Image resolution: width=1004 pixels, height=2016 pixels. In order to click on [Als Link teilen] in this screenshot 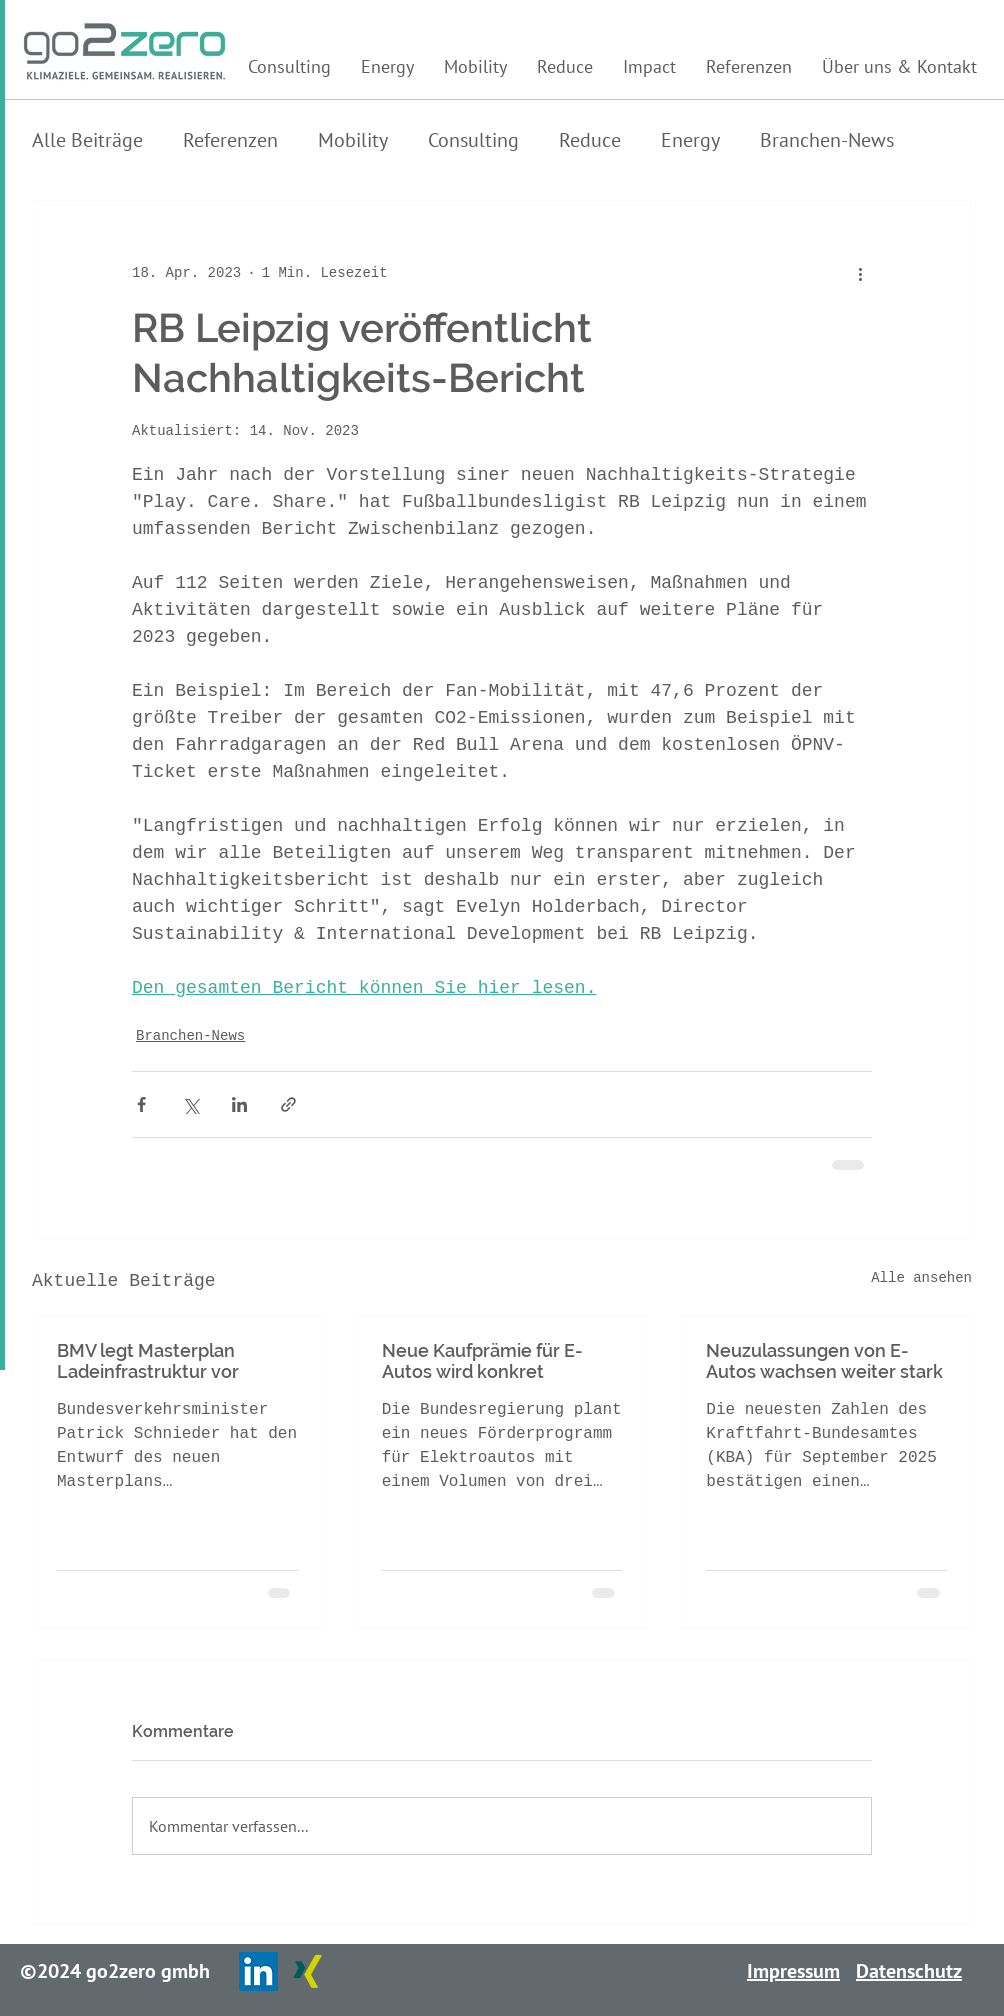, I will do `click(288, 1104)`.